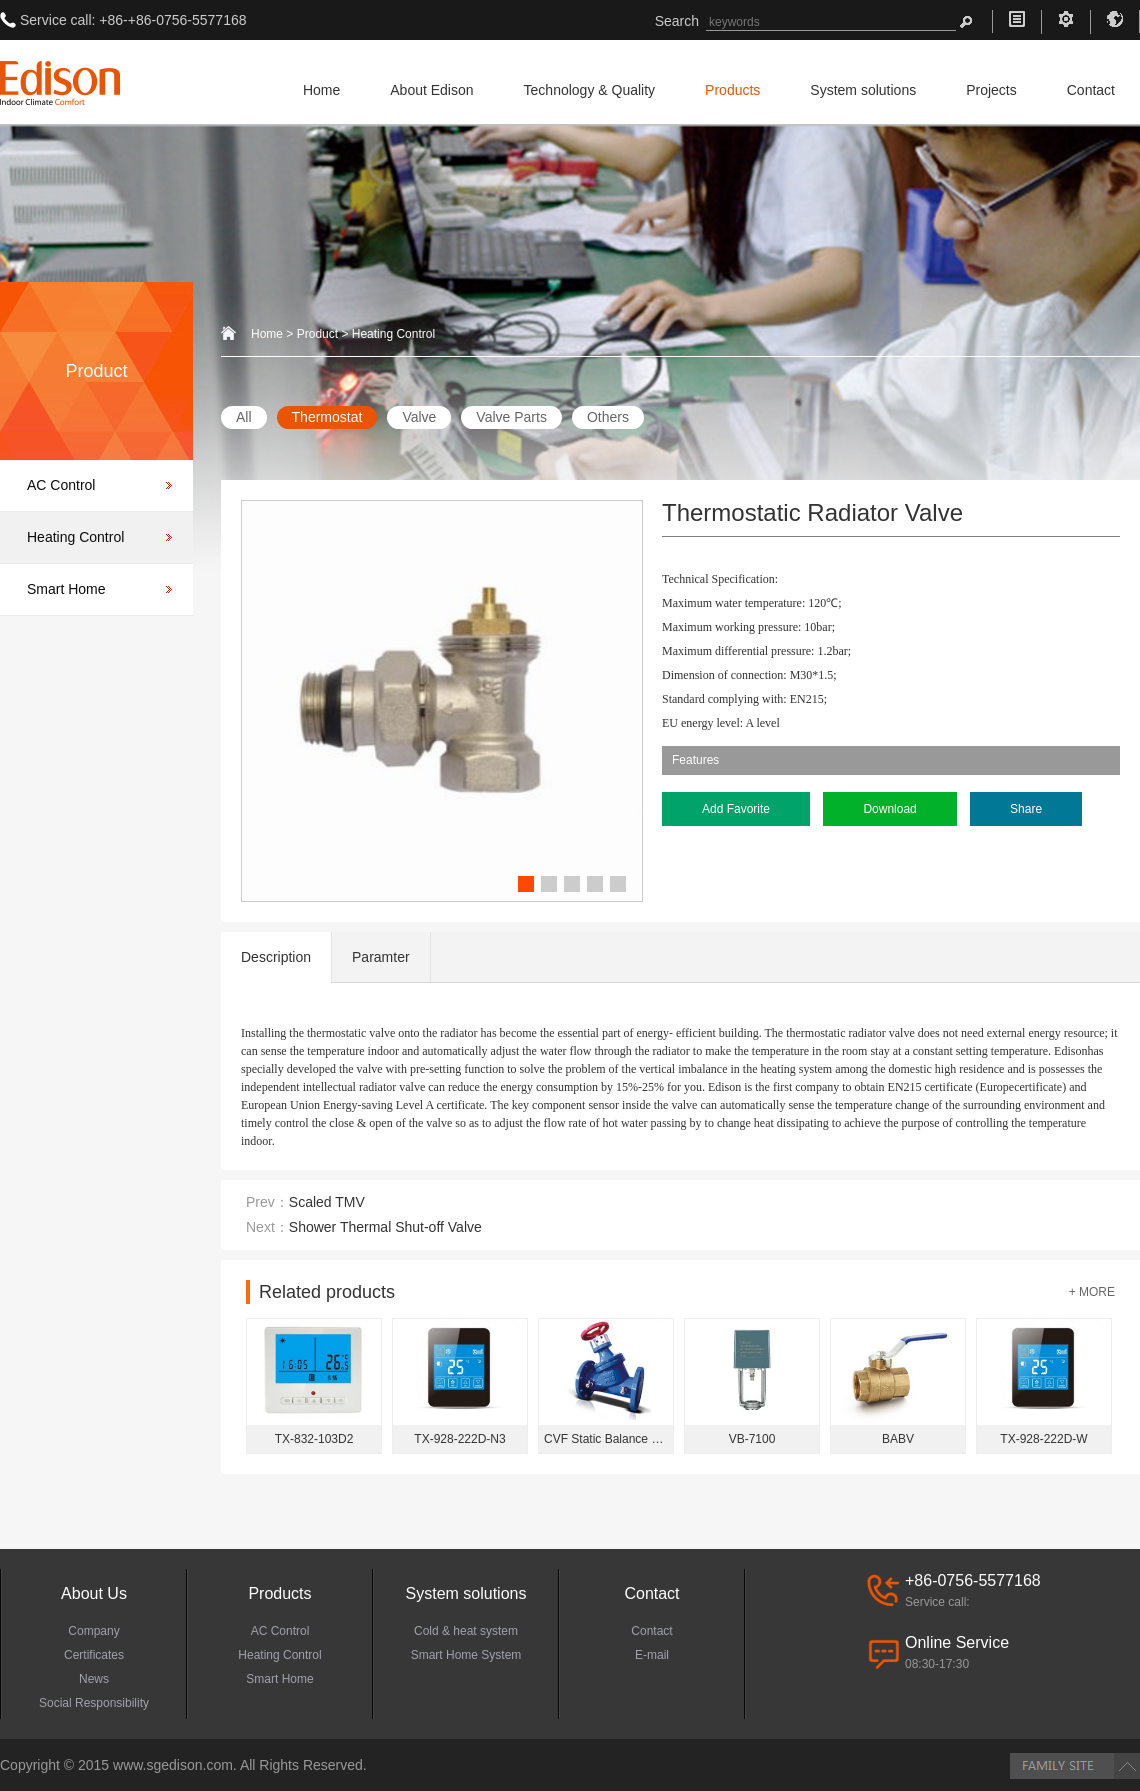 Image resolution: width=1140 pixels, height=1791 pixels. Describe the element at coordinates (466, 1631) in the screenshot. I see `Cold & heat system` at that location.